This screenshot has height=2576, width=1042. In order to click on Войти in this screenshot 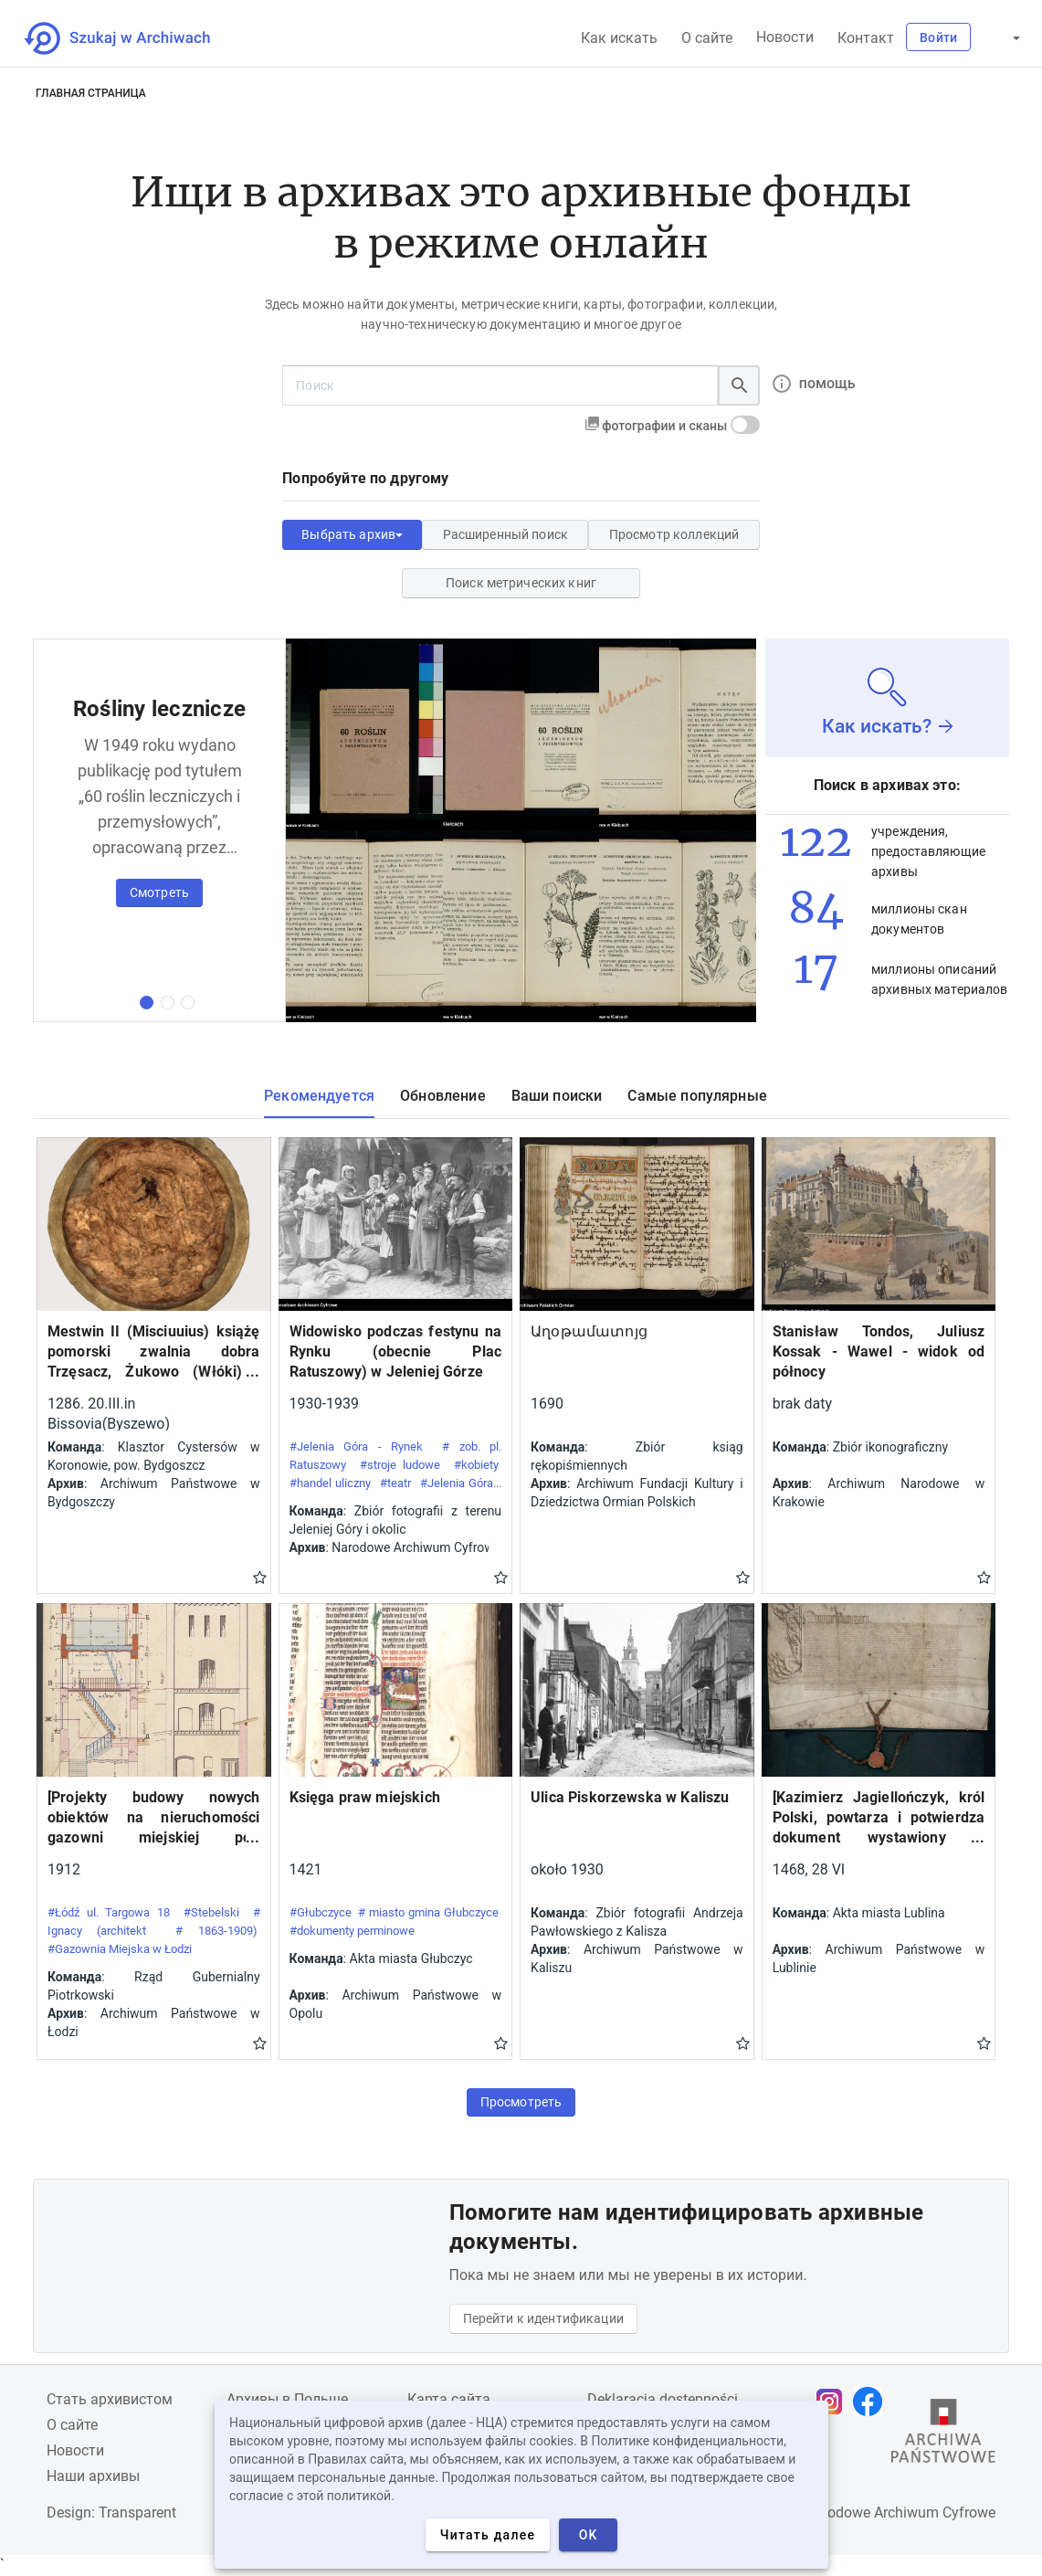, I will do `click(938, 37)`.